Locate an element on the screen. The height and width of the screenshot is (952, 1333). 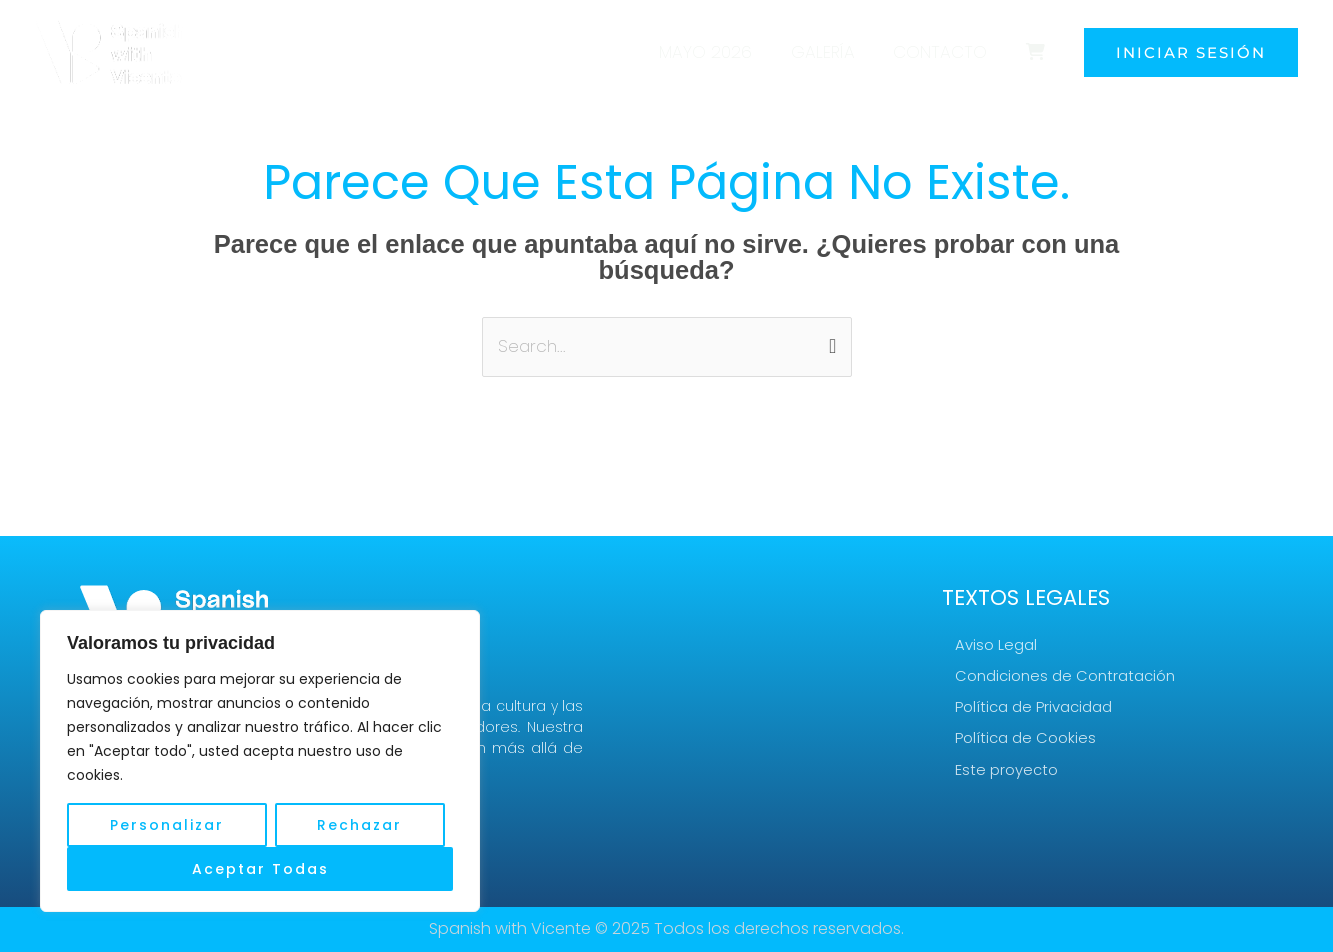
Mayo 2026 is located at coordinates (721, 52).